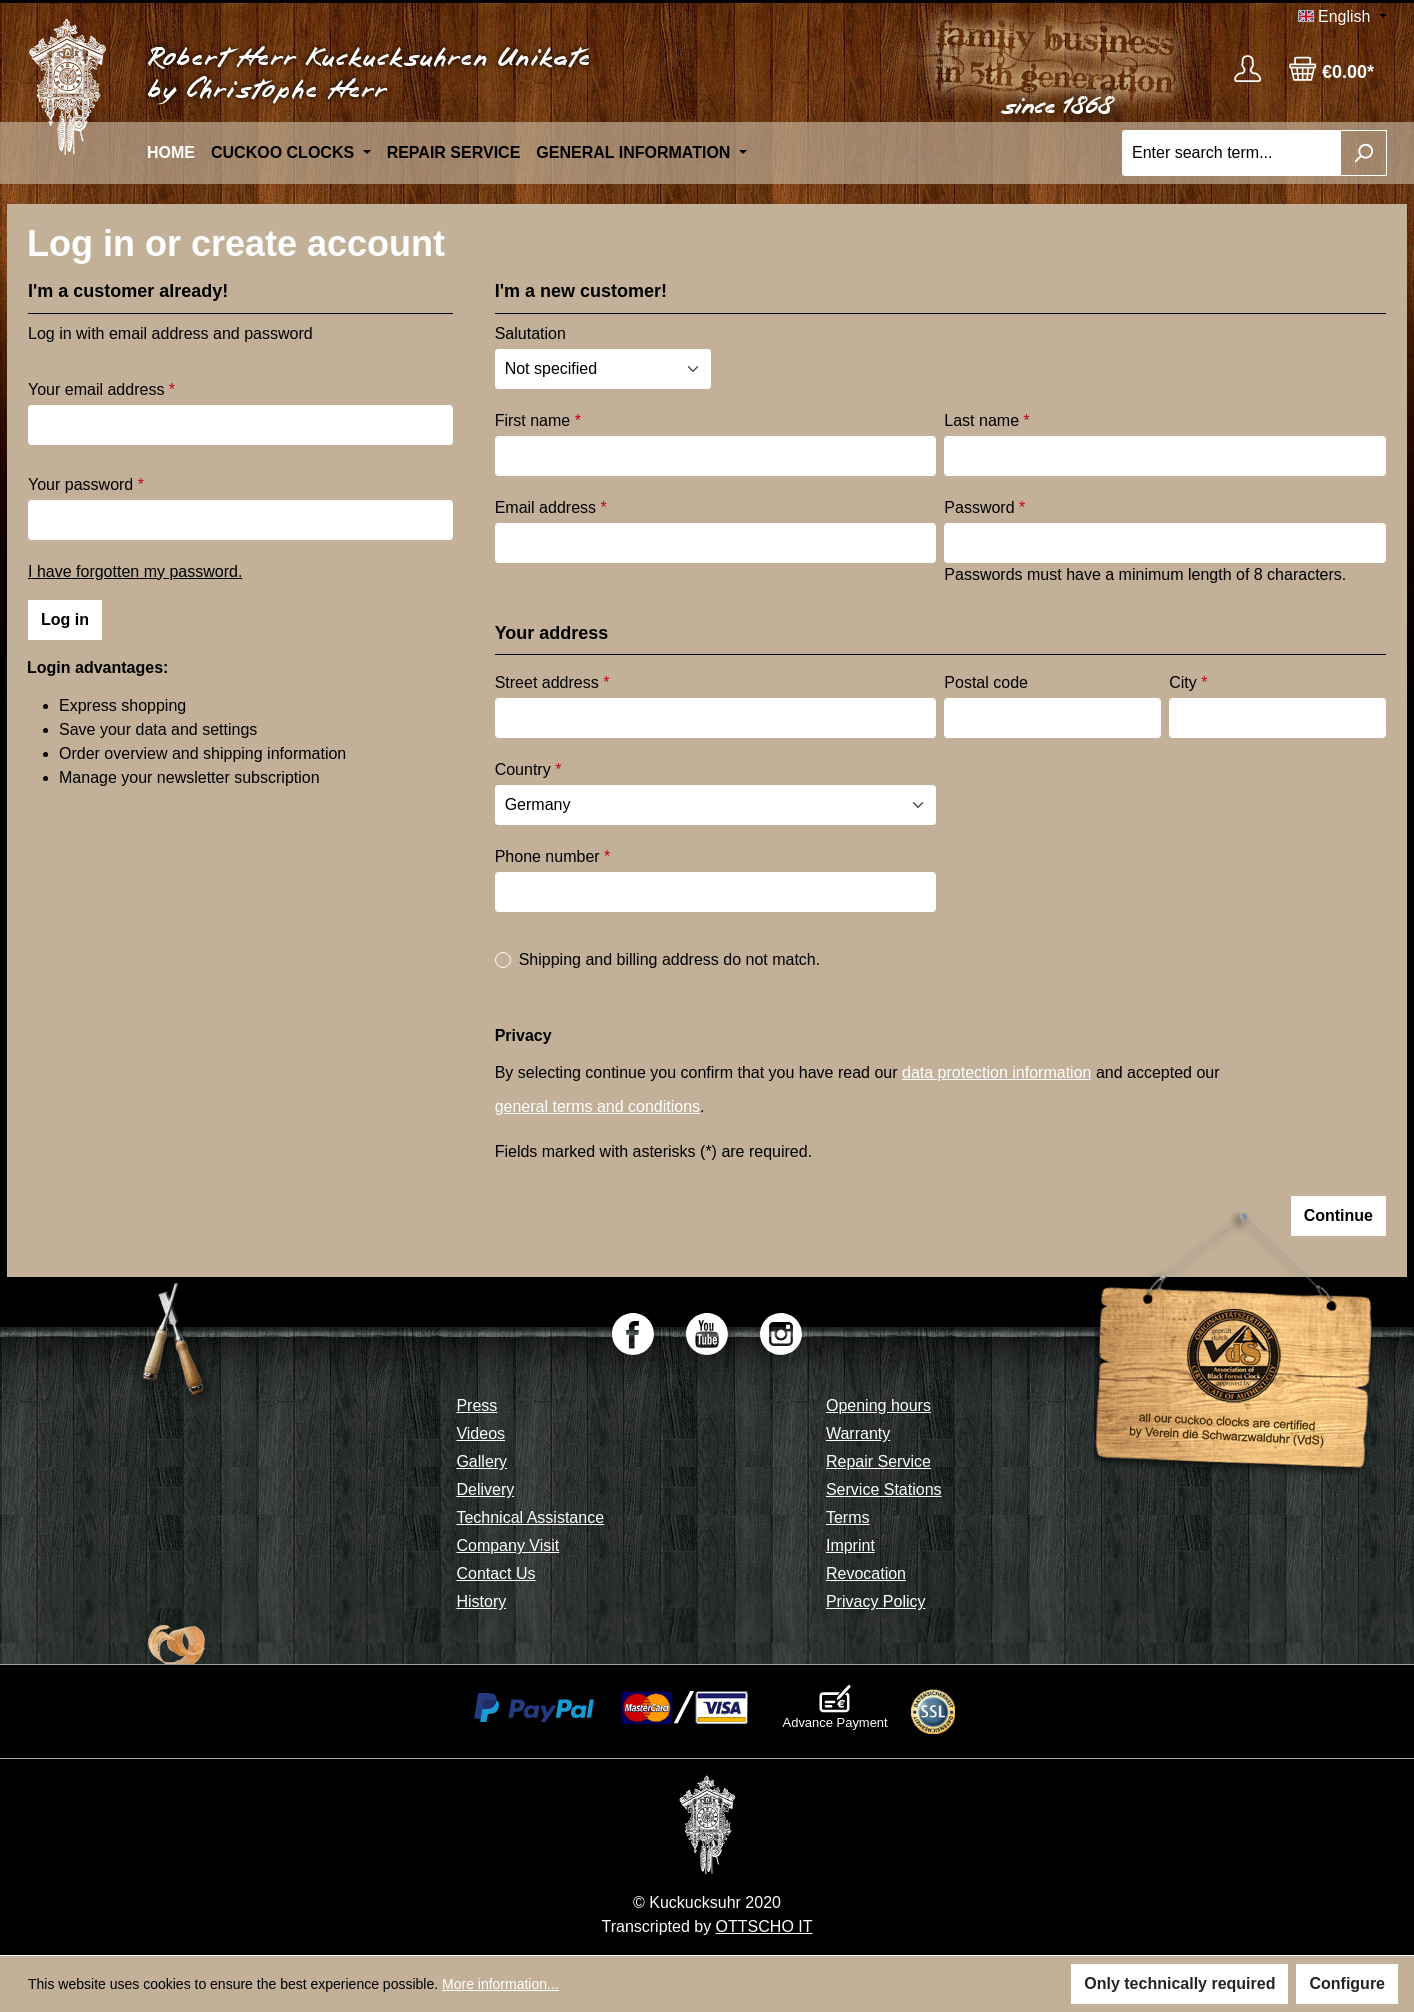 The width and height of the screenshot is (1414, 2012). What do you see at coordinates (850, 1545) in the screenshot?
I see `Imprint` at bounding box center [850, 1545].